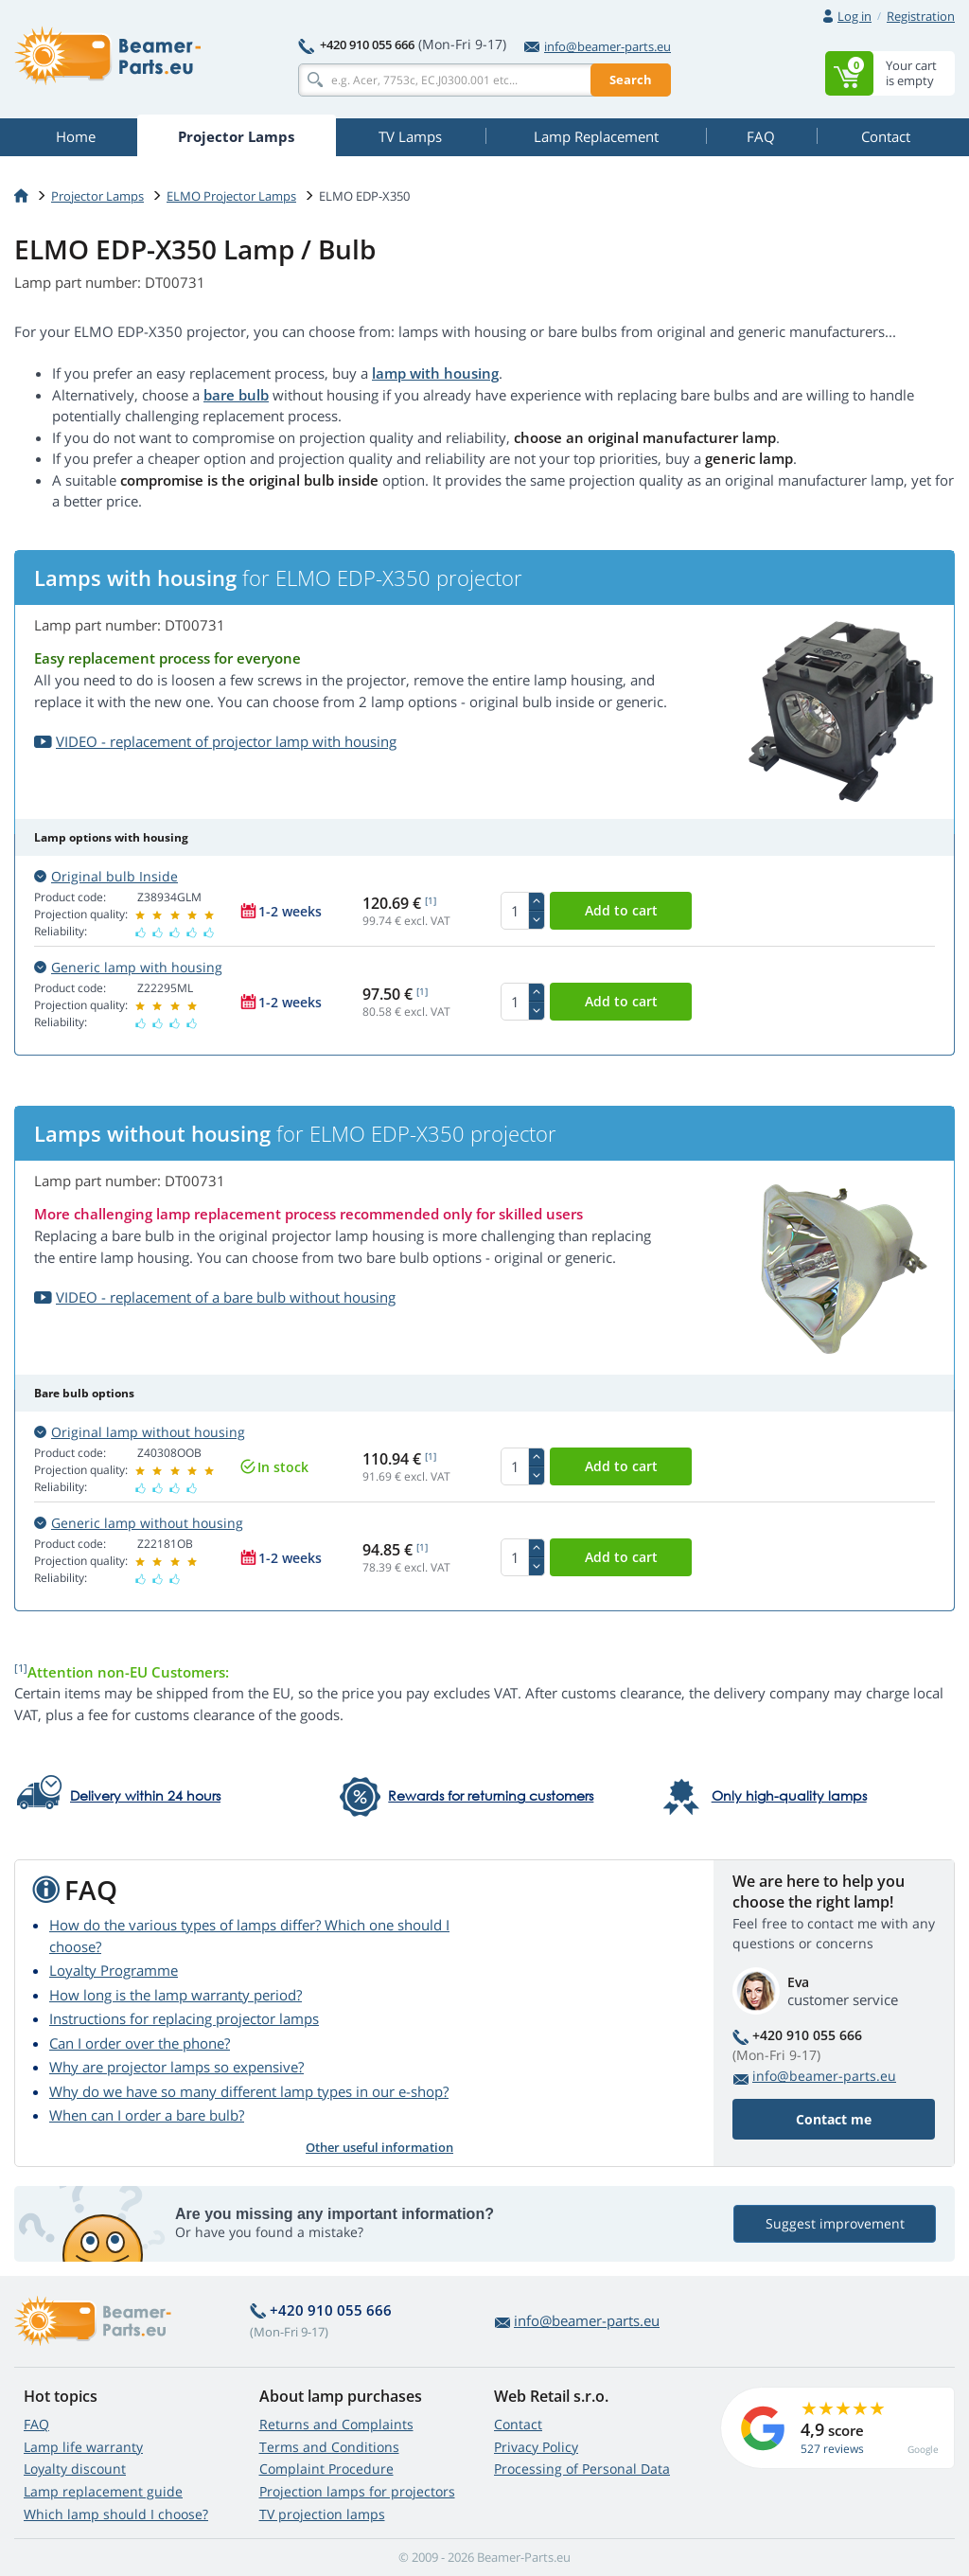 The image size is (969, 2576). Describe the element at coordinates (597, 46) in the screenshot. I see `info@beamer-parts.eu` at that location.